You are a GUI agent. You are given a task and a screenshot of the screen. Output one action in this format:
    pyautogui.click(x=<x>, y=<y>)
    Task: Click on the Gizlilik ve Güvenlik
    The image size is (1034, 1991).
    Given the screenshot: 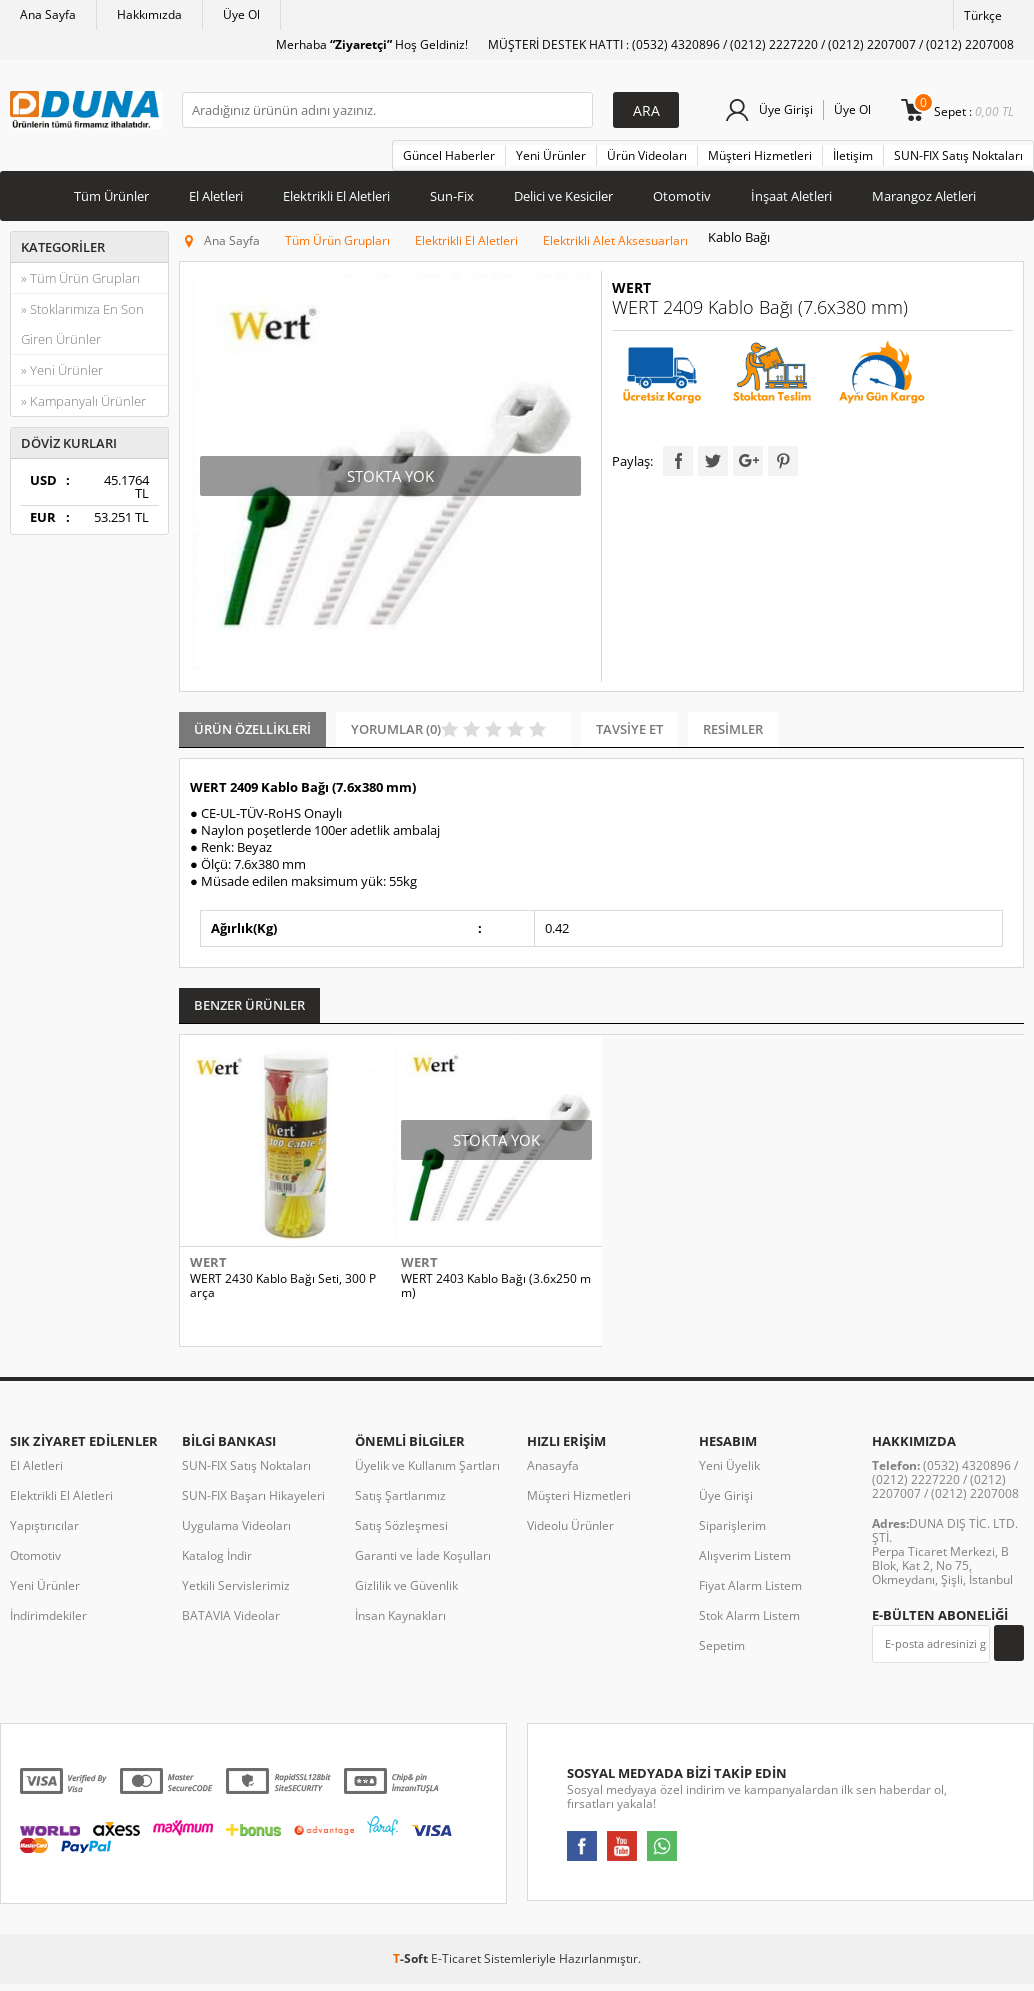 What is the action you would take?
    pyautogui.click(x=406, y=1598)
    